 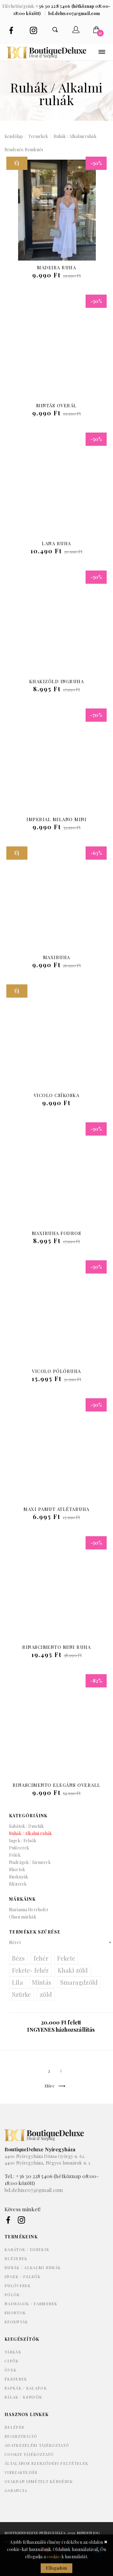 What do you see at coordinates (16, 2490) in the screenshot?
I see `Garancia` at bounding box center [16, 2490].